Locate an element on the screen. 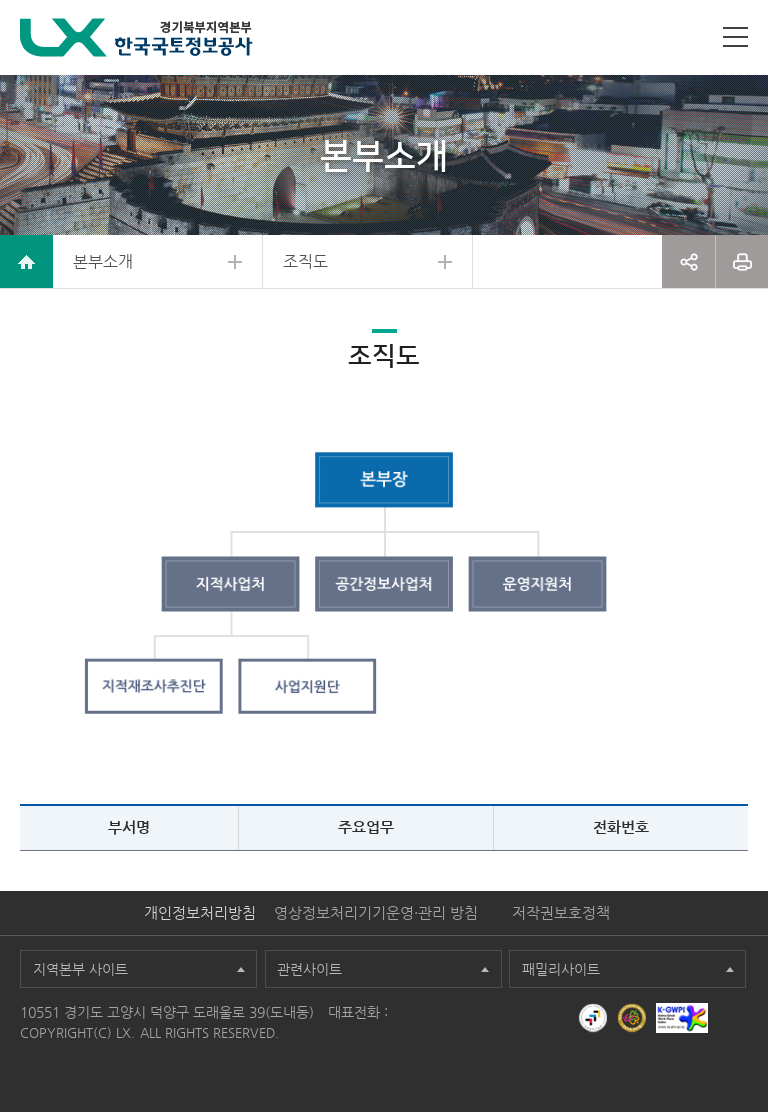 This screenshot has height=1112, width=768. LX 한국국토정보공사 is located at coordinates (136, 37).